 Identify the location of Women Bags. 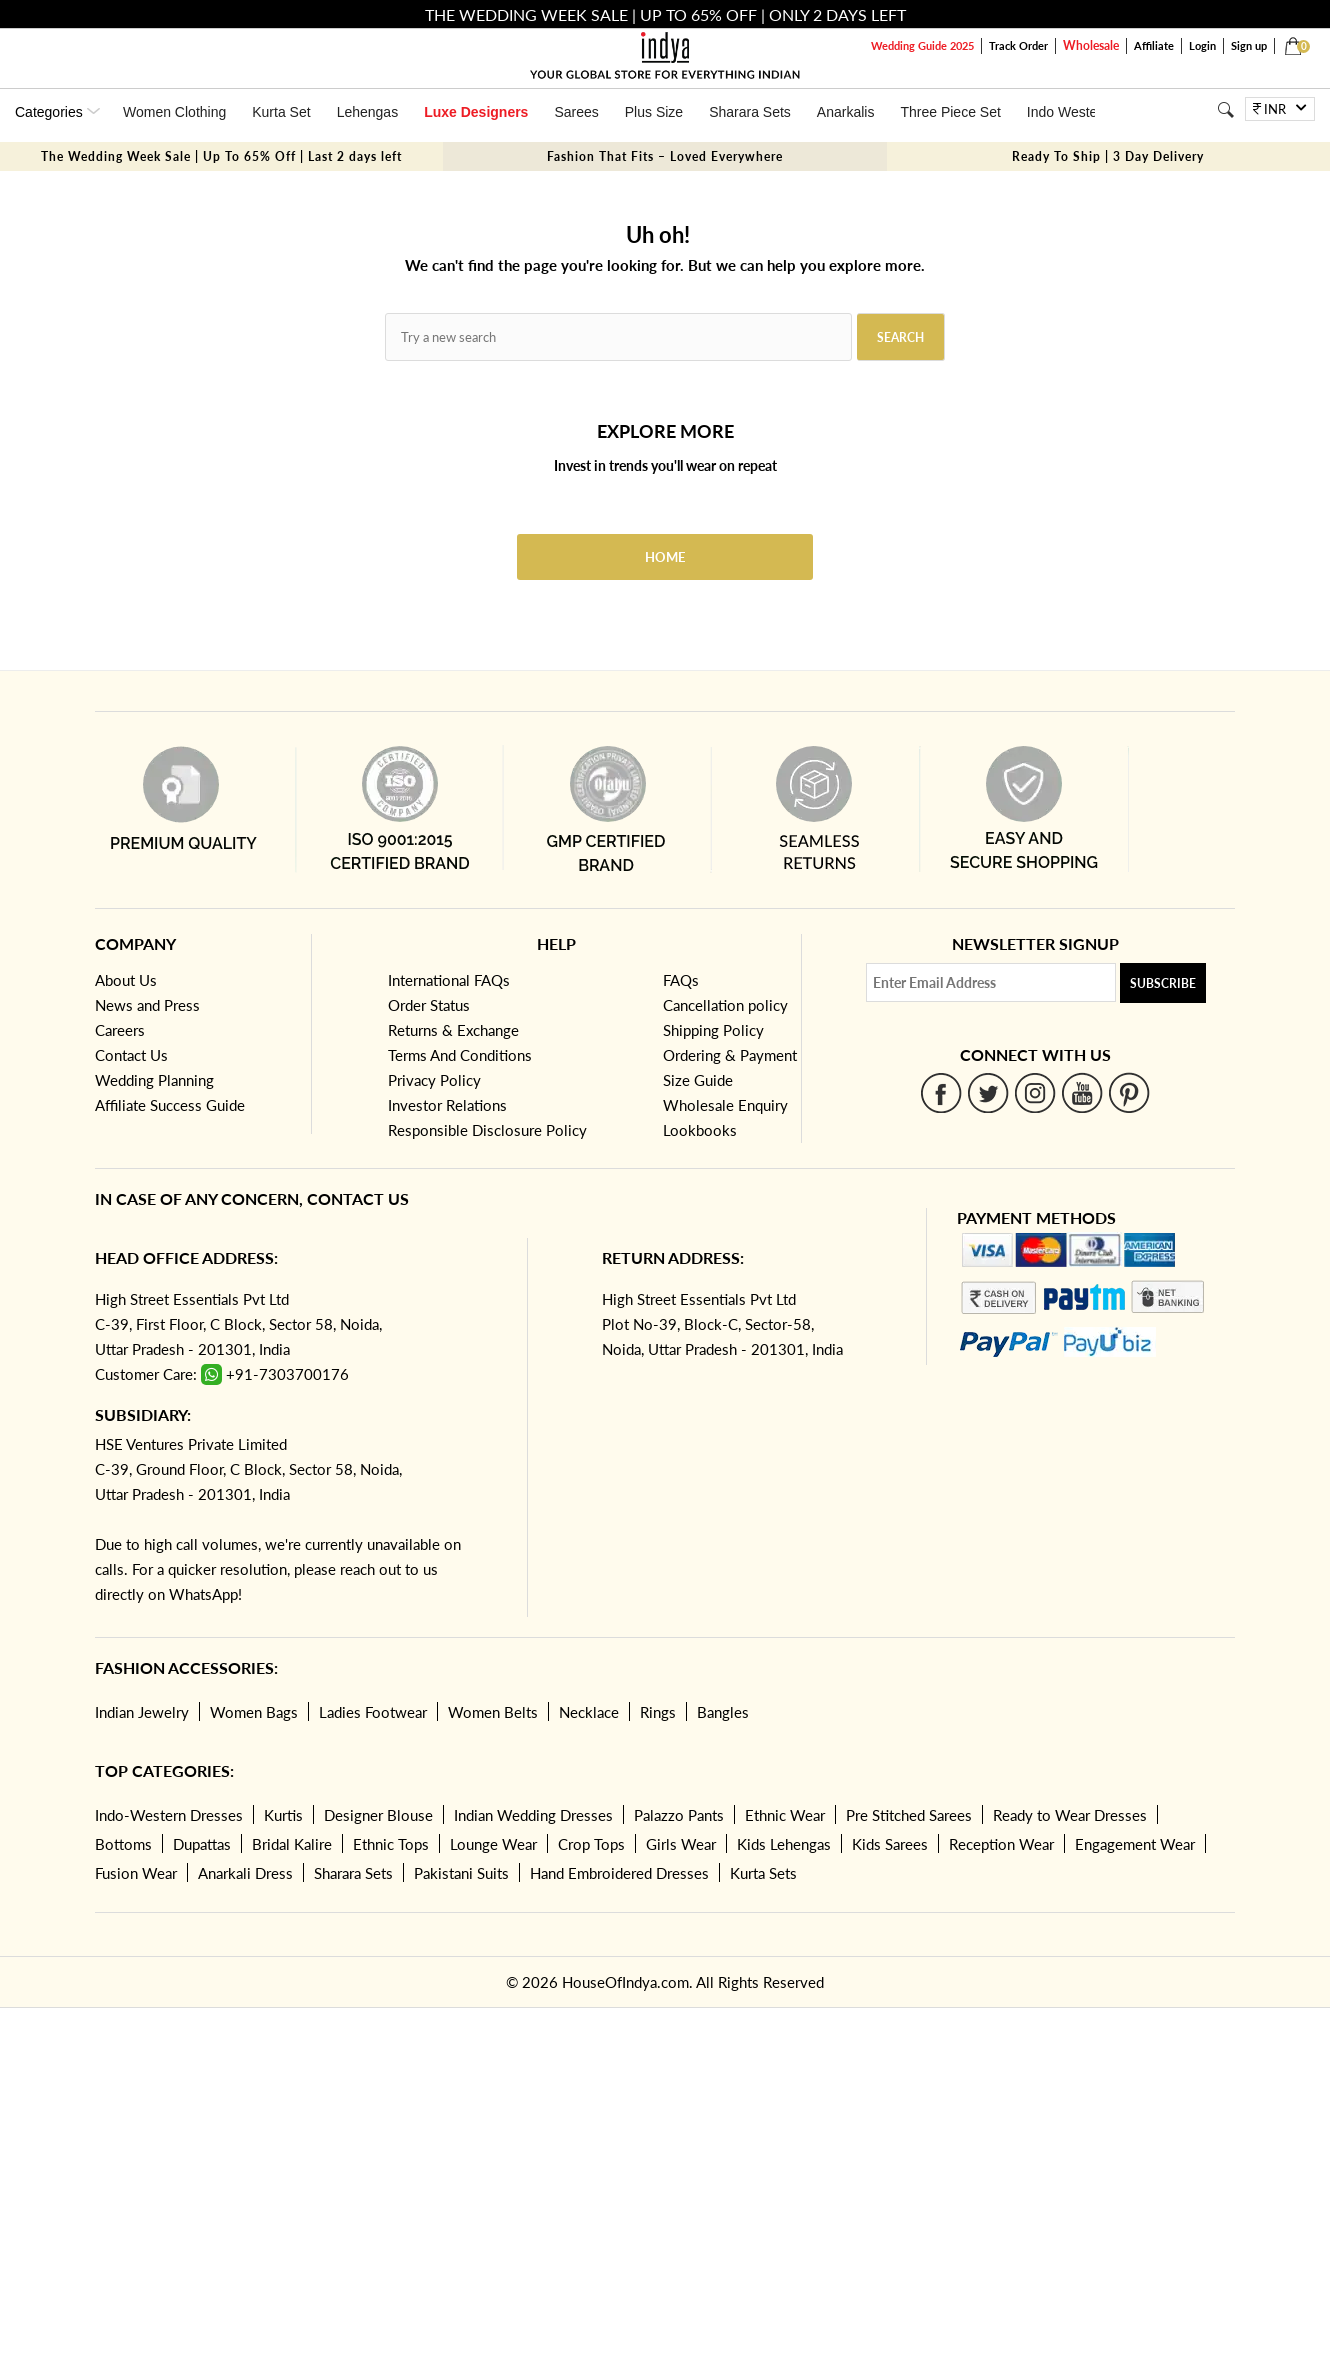
(254, 1712).